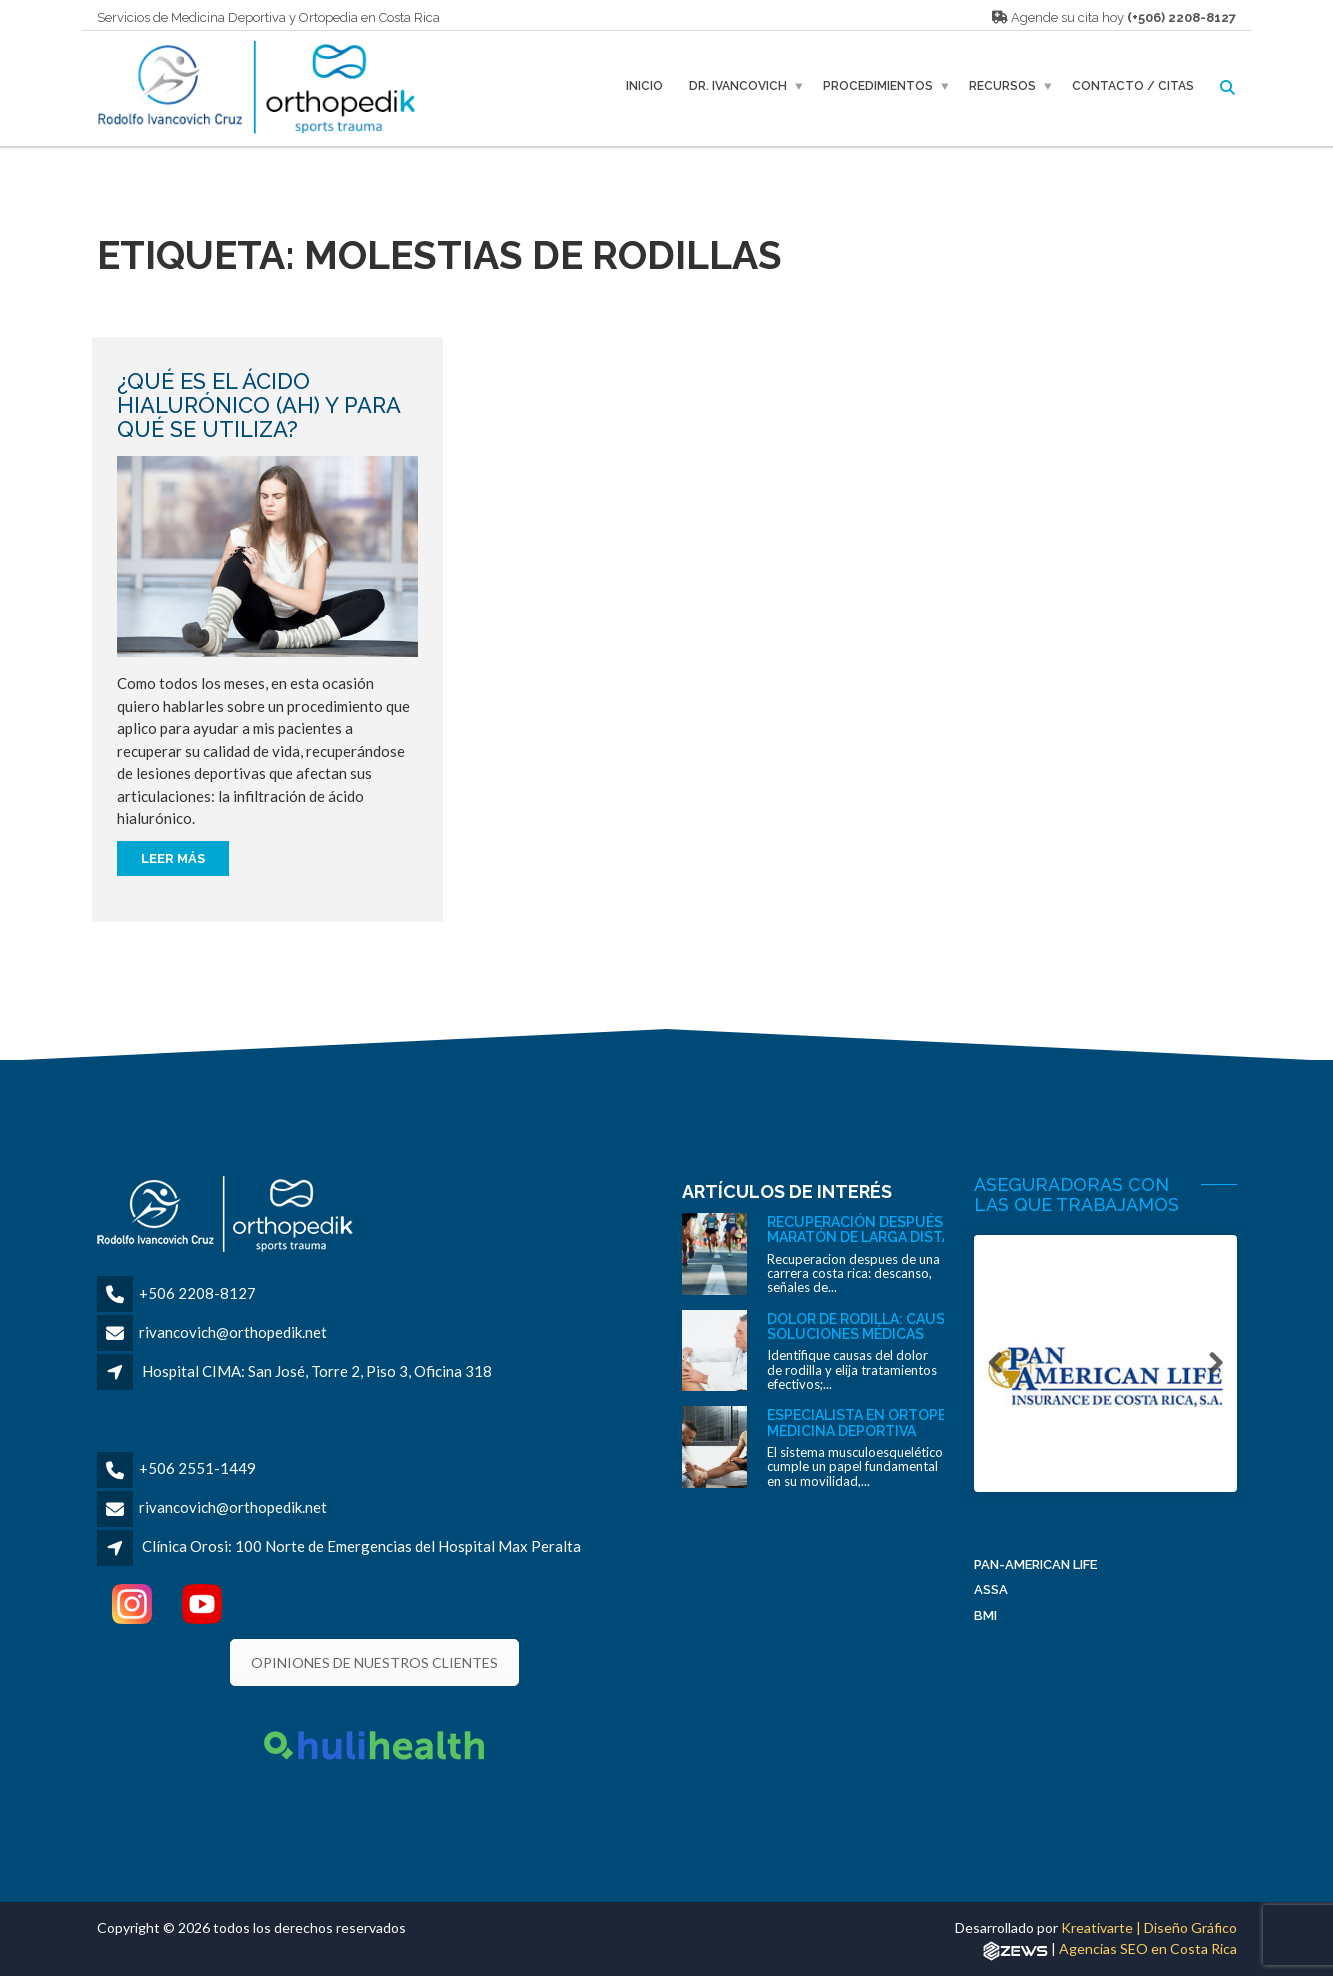  I want to click on Hospital CIMA: San José, Torre 2, Piso 3, Oficina 318, so click(317, 1371).